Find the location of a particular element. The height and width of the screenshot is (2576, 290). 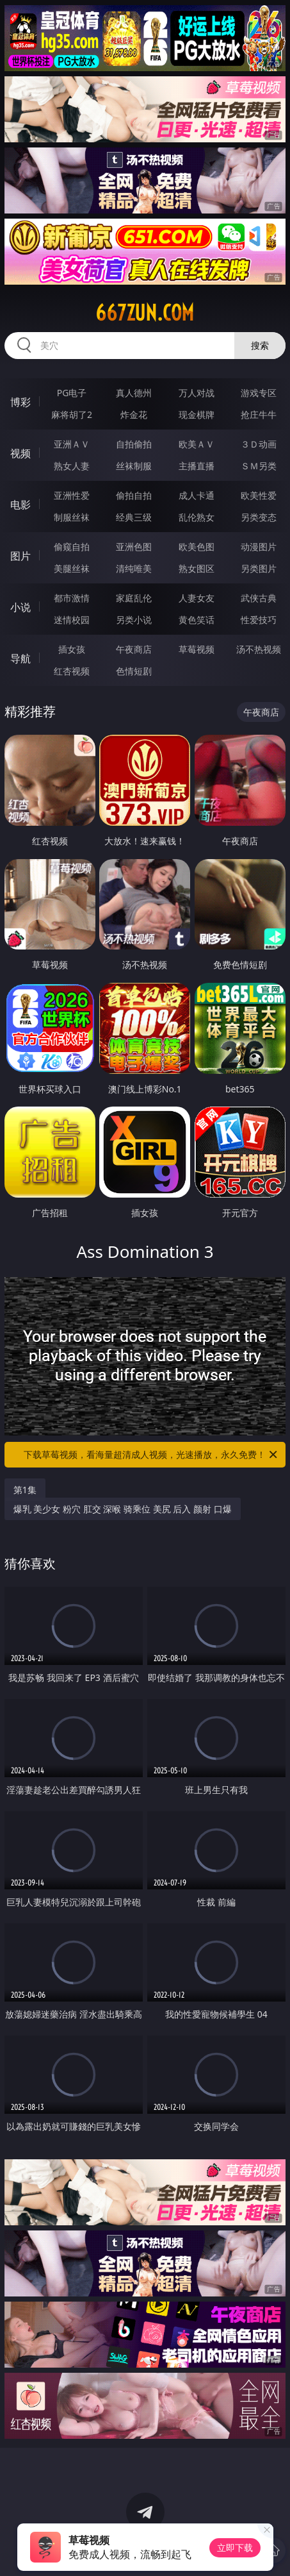

人妻女友 is located at coordinates (196, 598).